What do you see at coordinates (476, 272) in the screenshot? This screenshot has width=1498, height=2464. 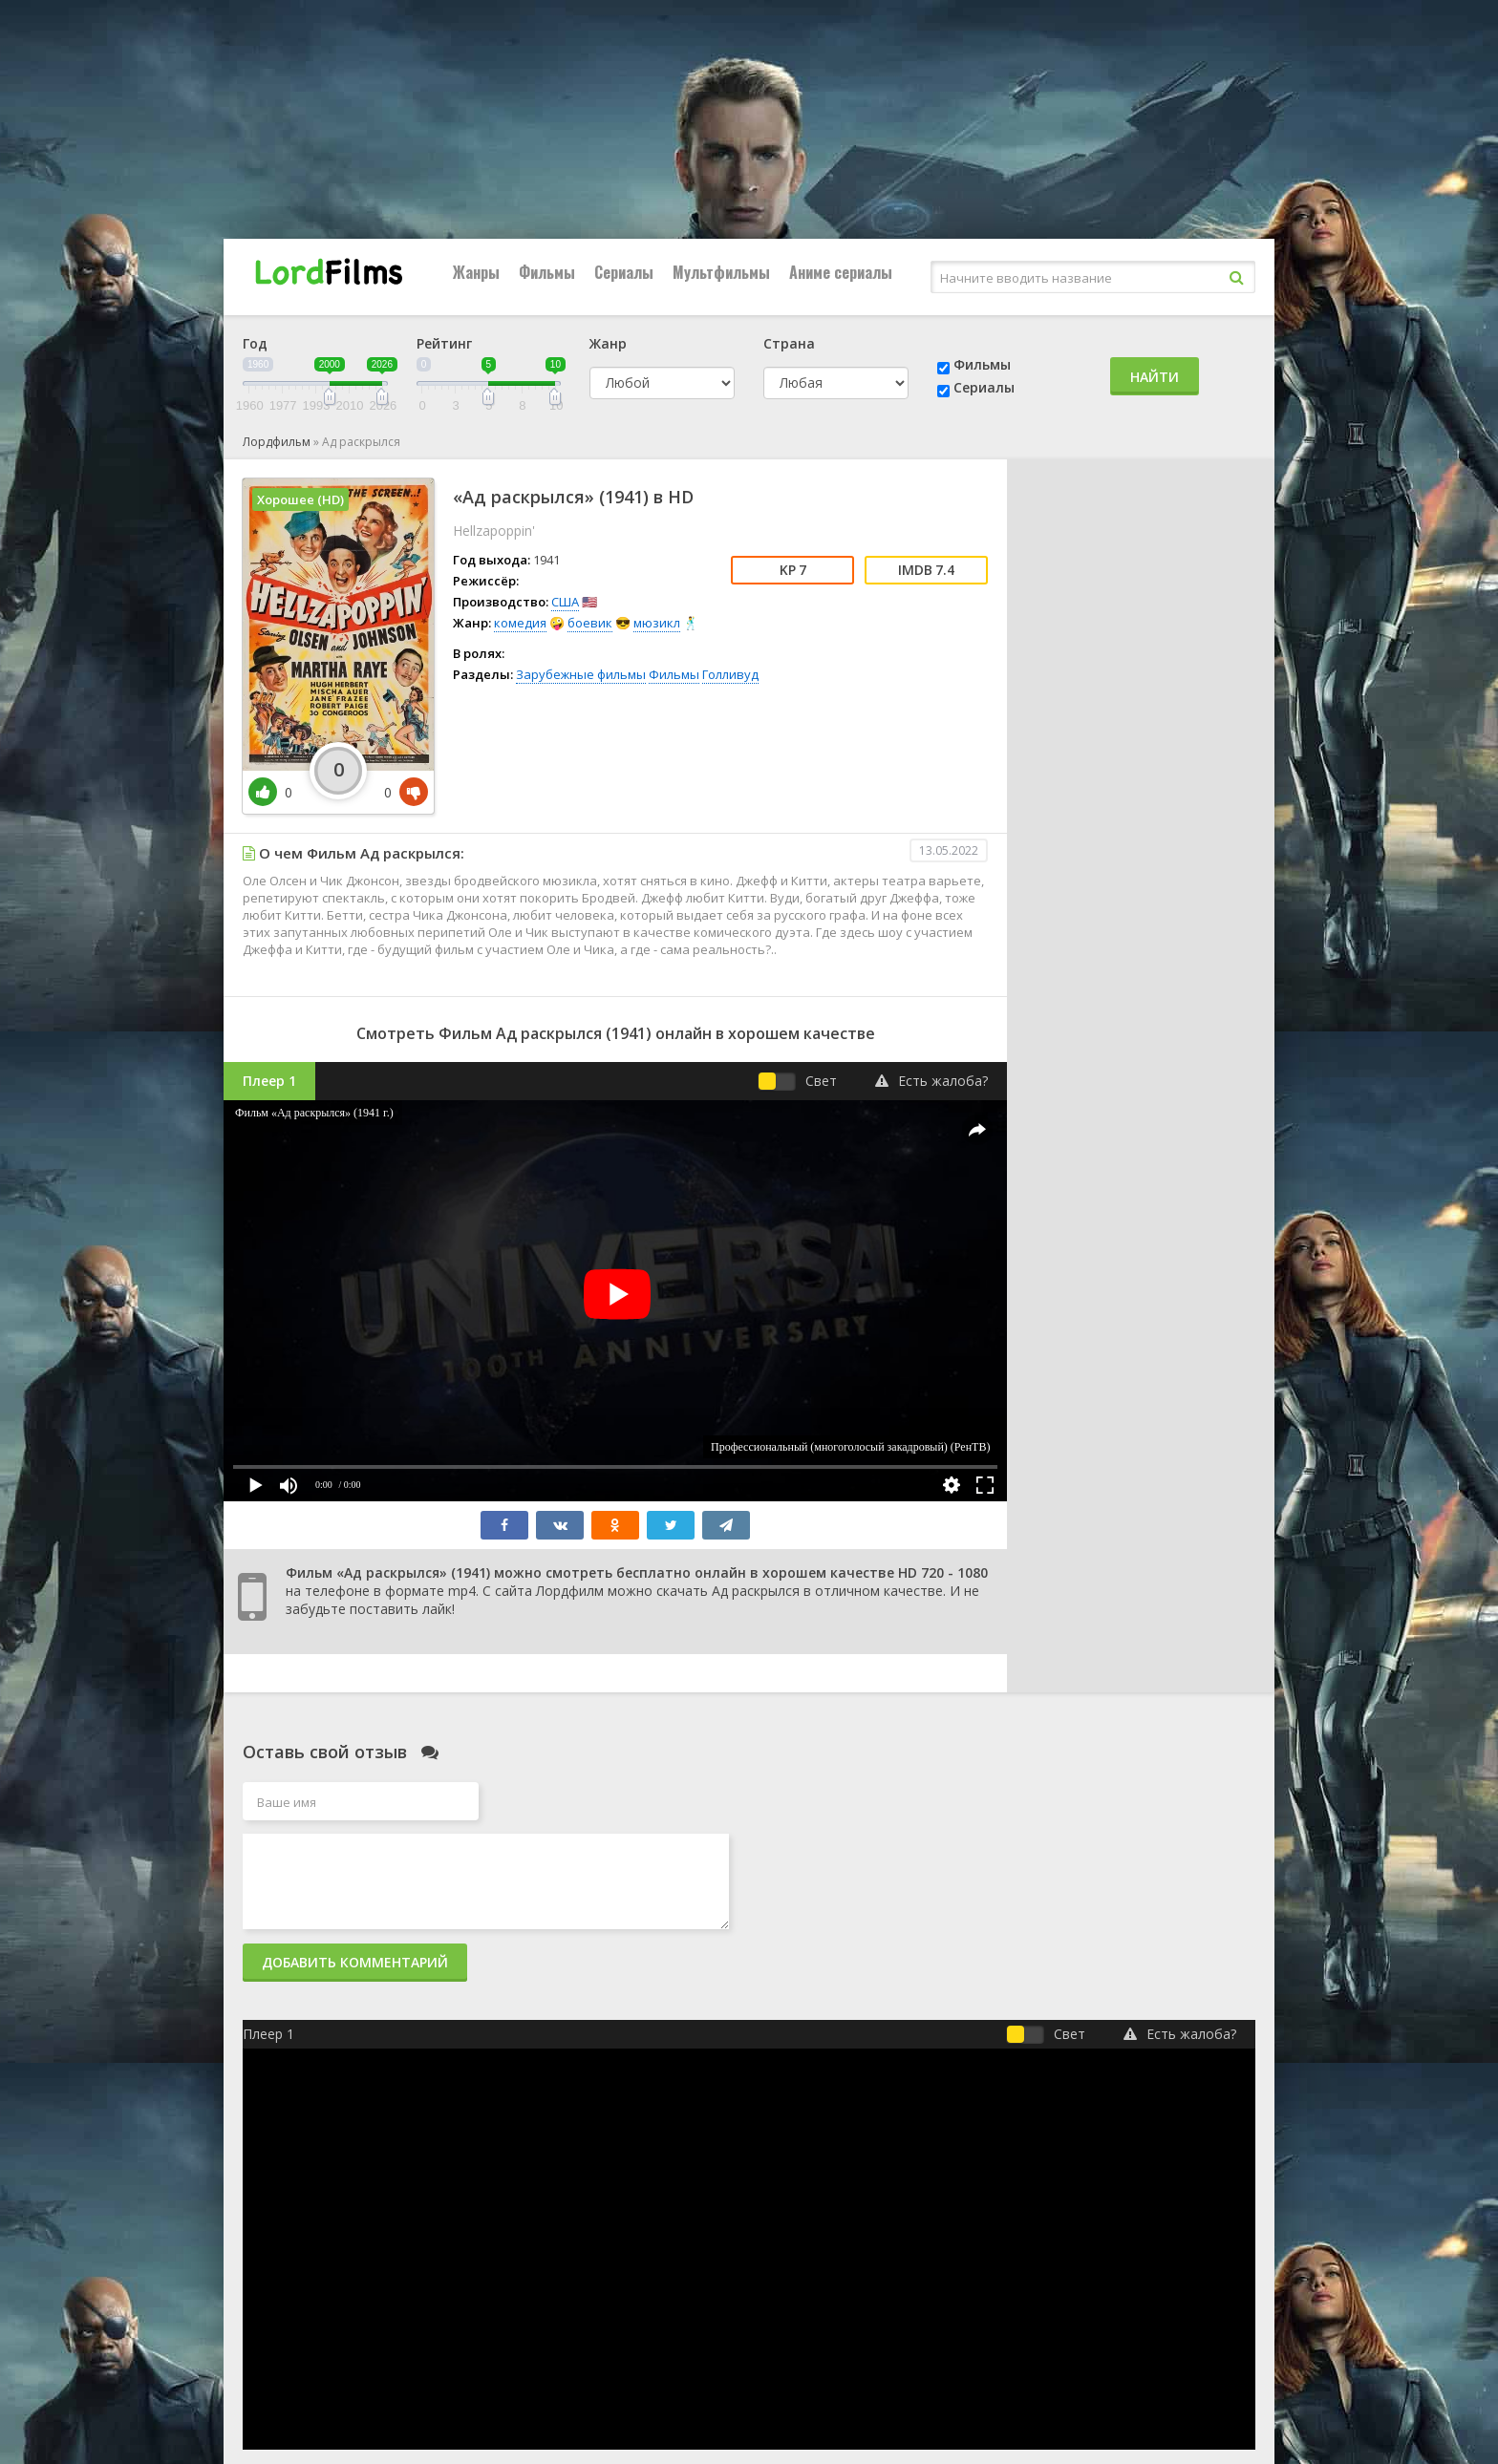 I see `Жанры` at bounding box center [476, 272].